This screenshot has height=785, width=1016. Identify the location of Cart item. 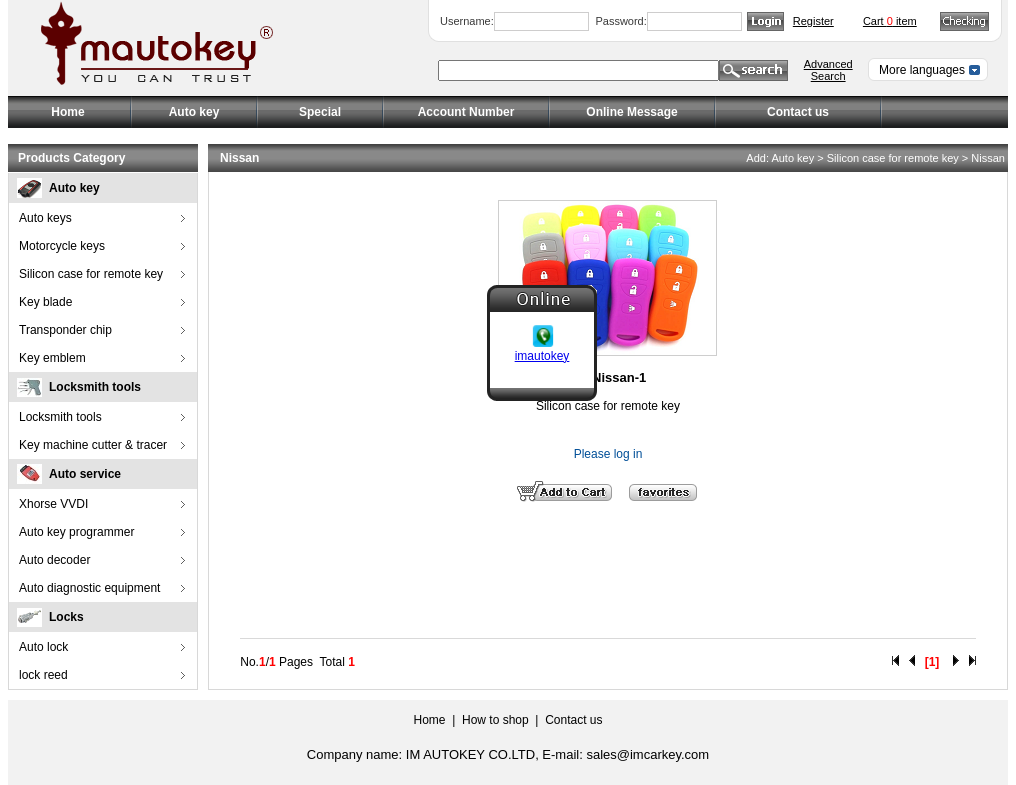
(890, 21).